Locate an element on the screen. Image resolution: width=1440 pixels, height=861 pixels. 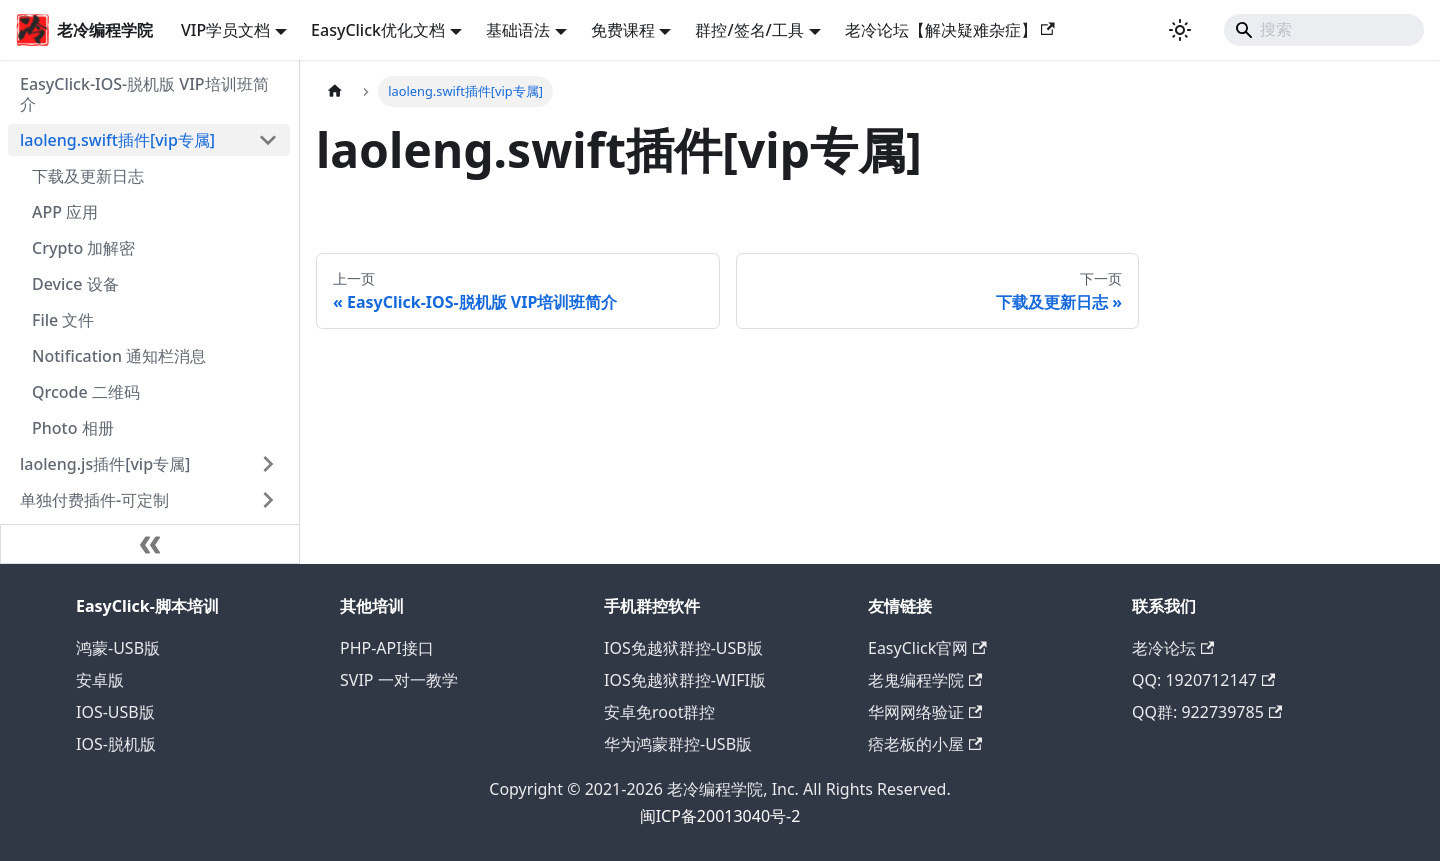
laoleng.swift插件[vip专属] is located at coordinates (117, 140).